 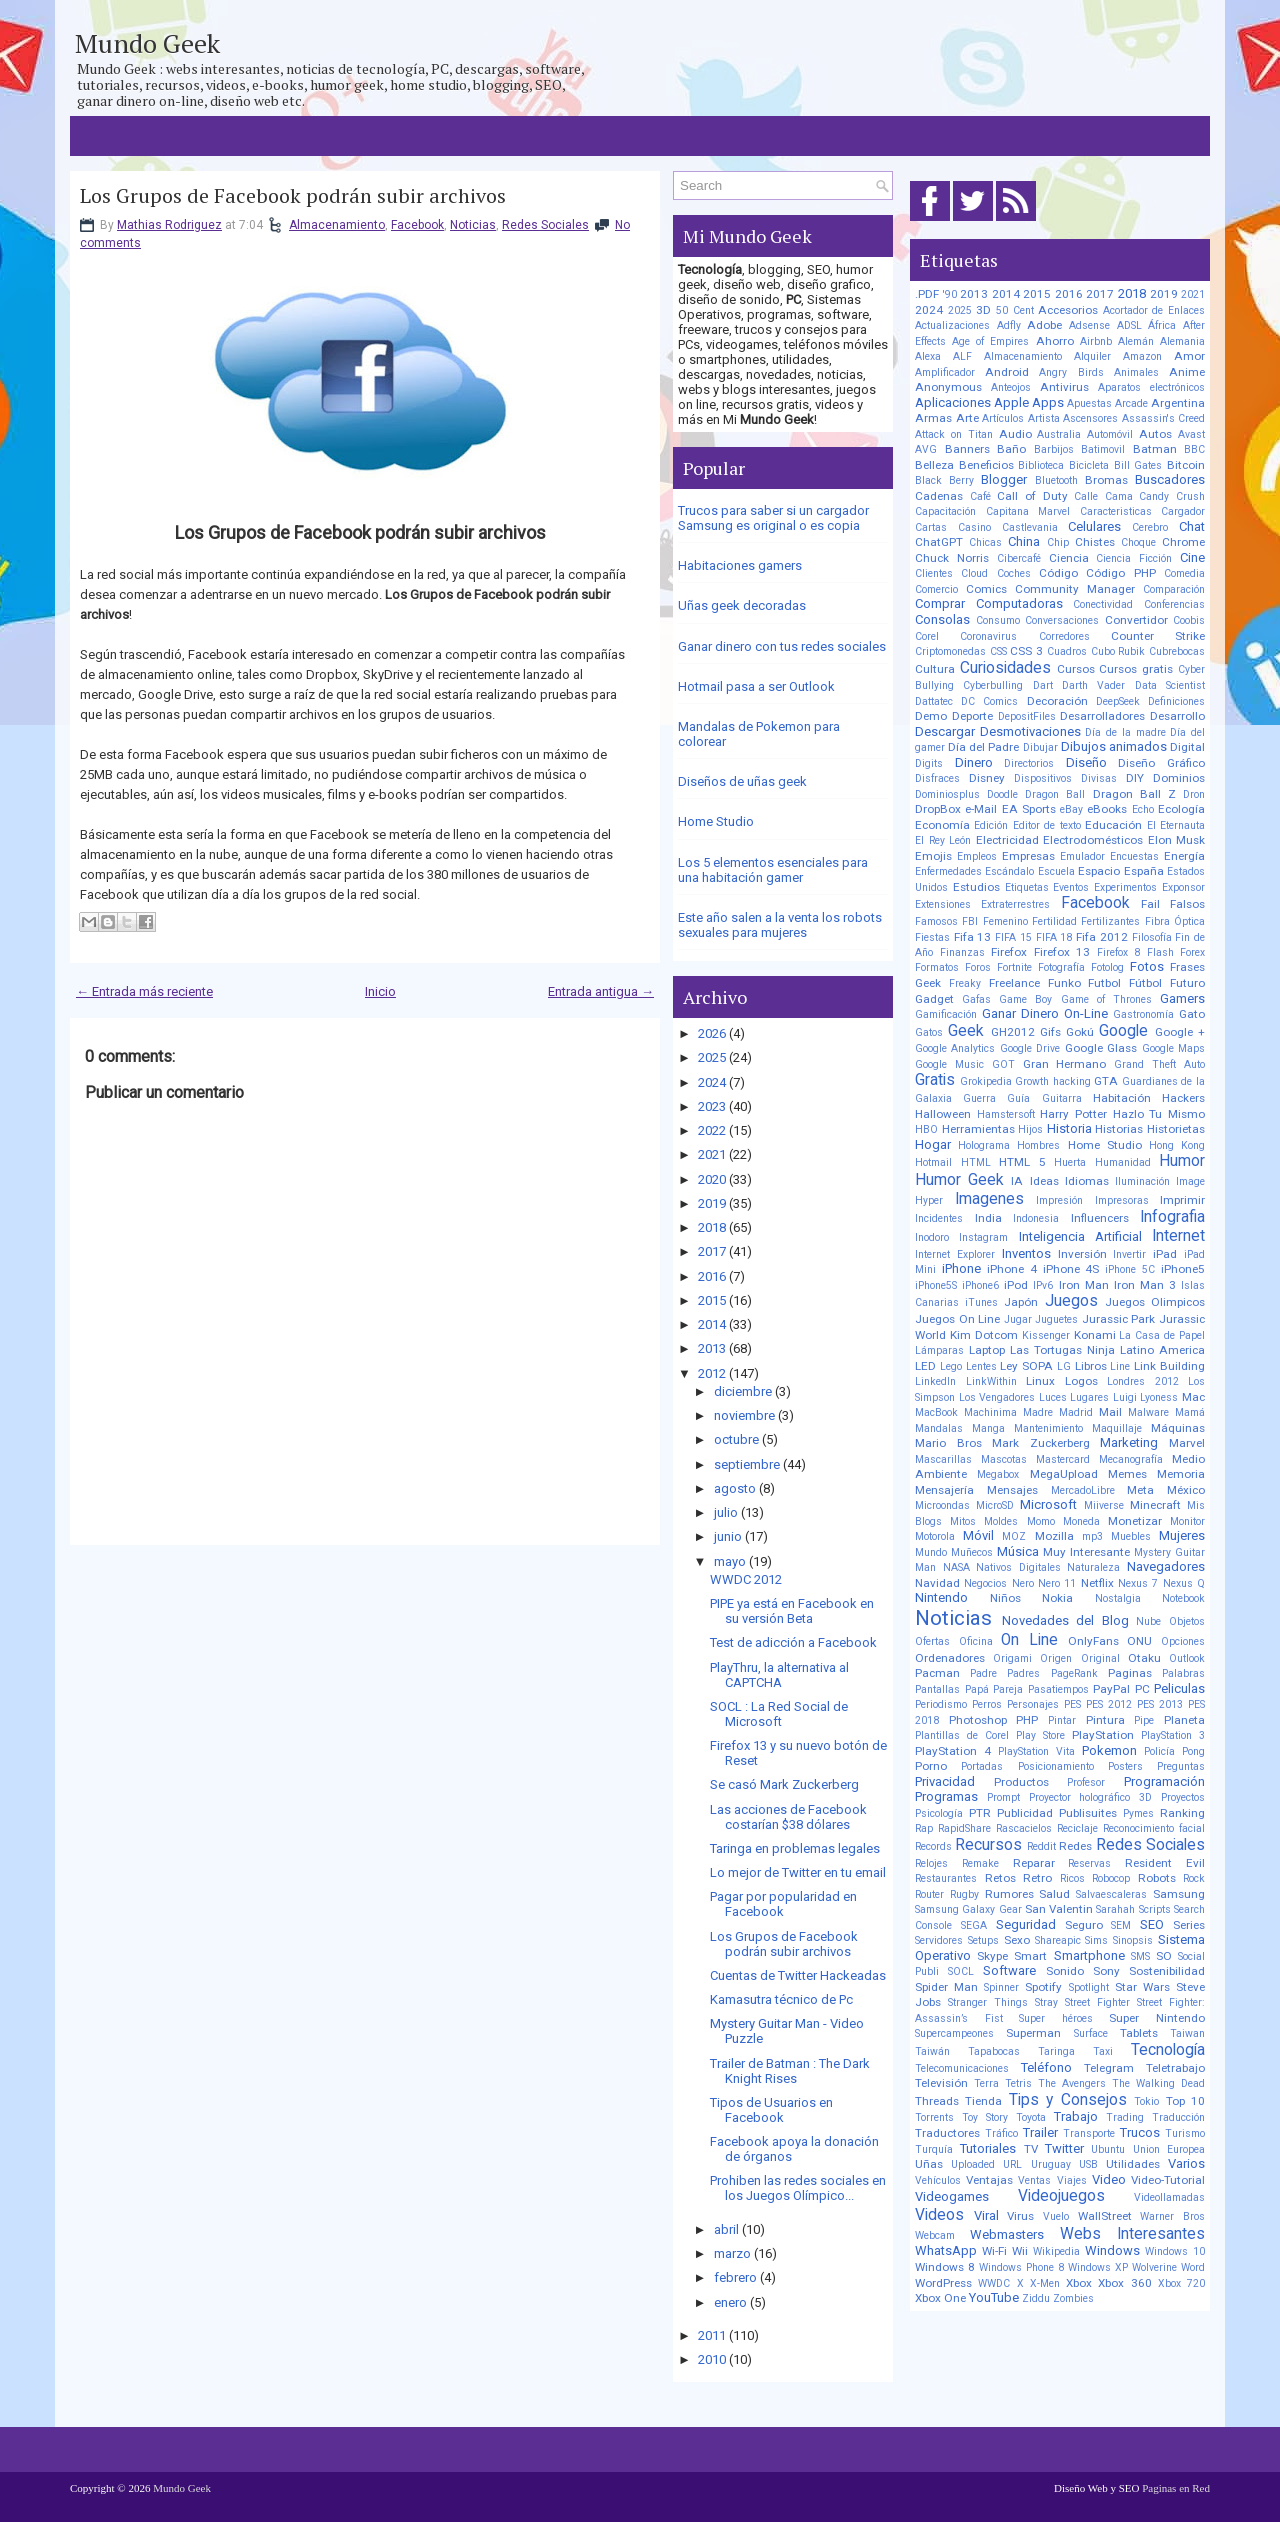 I want to click on Internet Explorer, so click(x=955, y=1254).